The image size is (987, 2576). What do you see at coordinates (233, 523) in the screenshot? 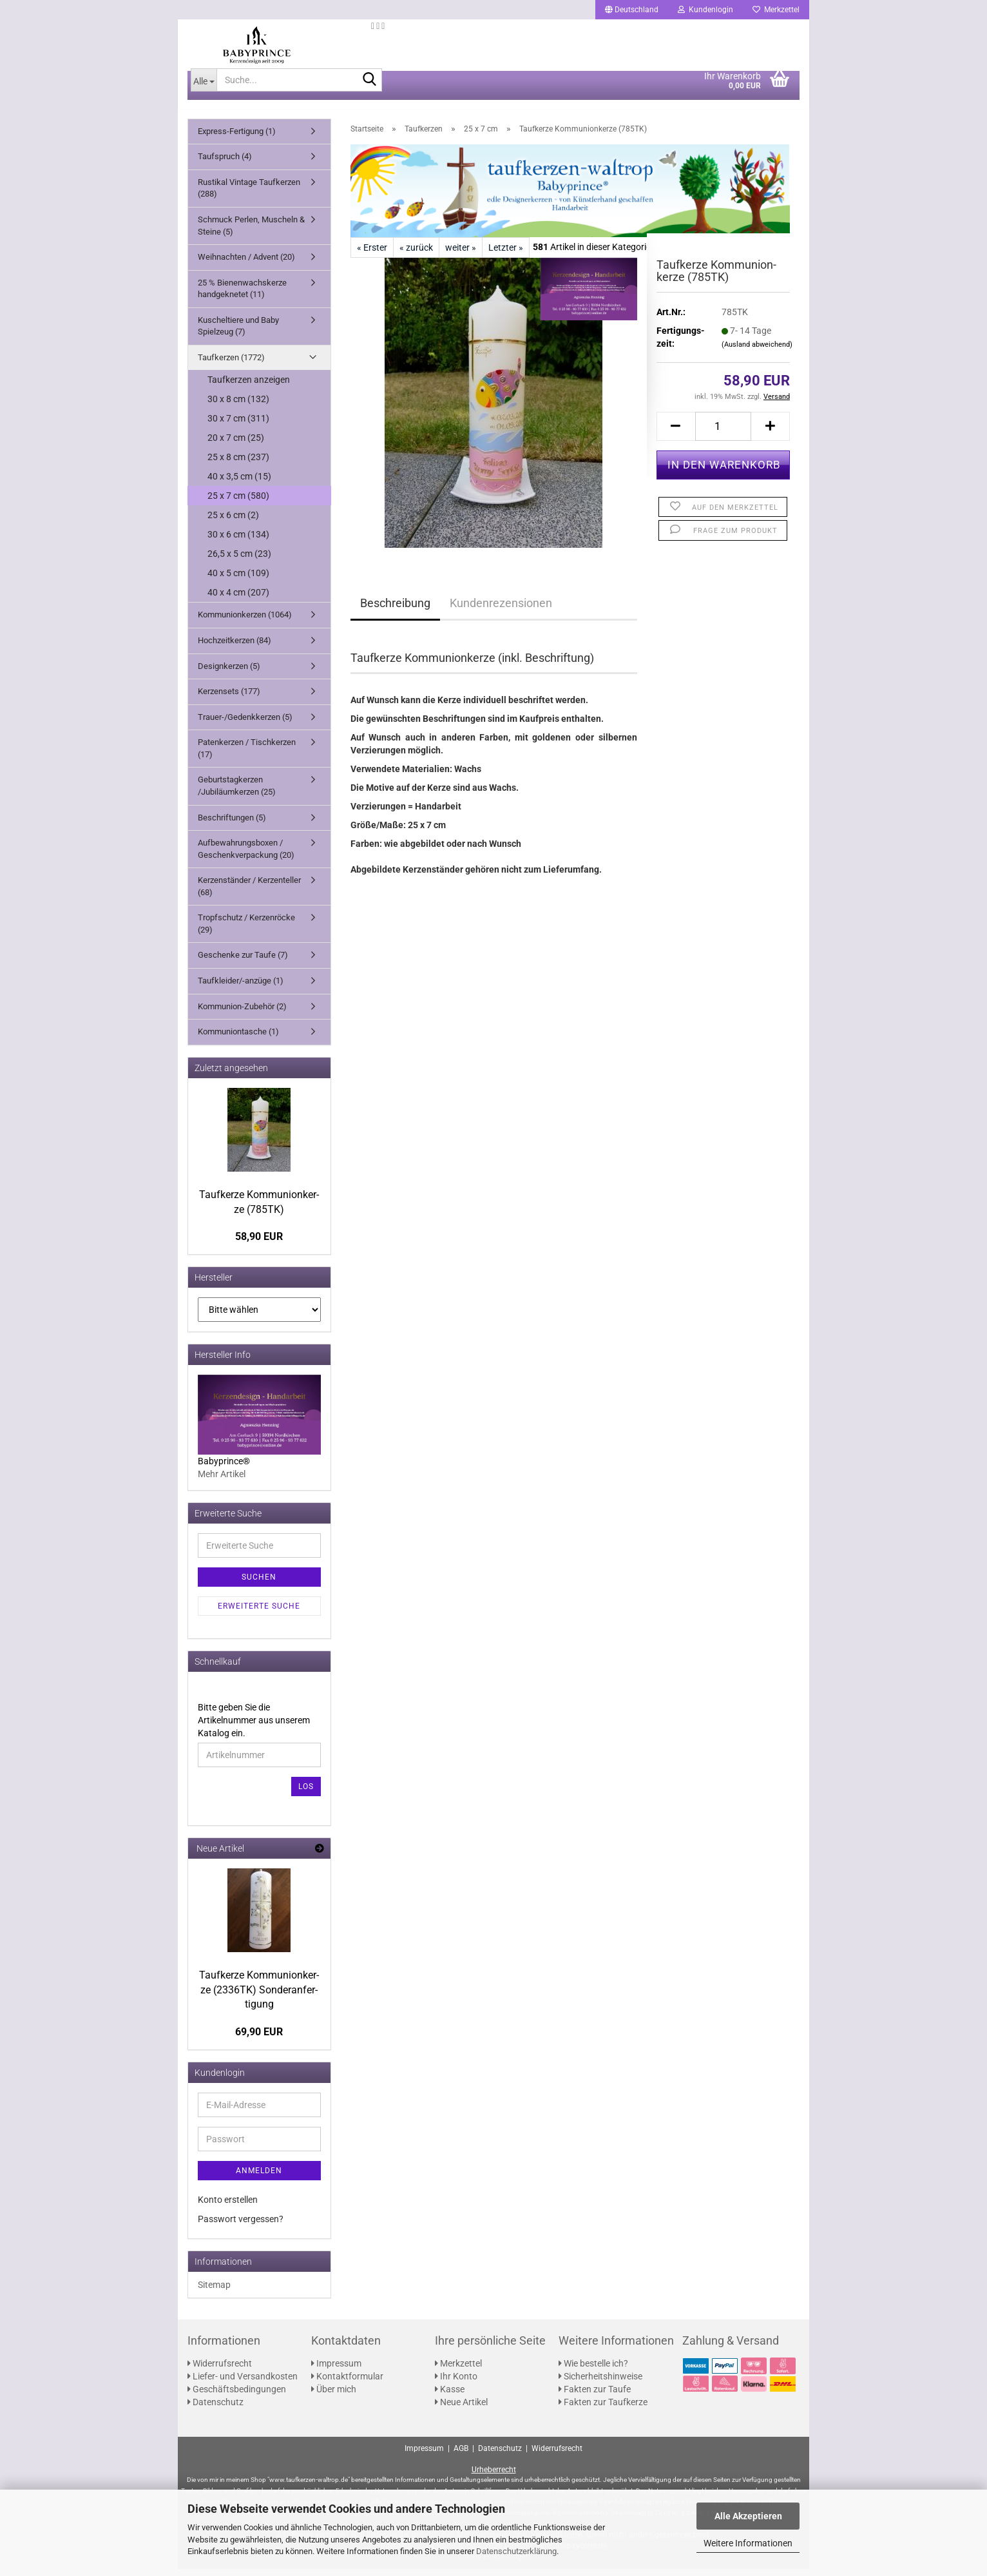
I see `25 x 6 cm (2)` at bounding box center [233, 523].